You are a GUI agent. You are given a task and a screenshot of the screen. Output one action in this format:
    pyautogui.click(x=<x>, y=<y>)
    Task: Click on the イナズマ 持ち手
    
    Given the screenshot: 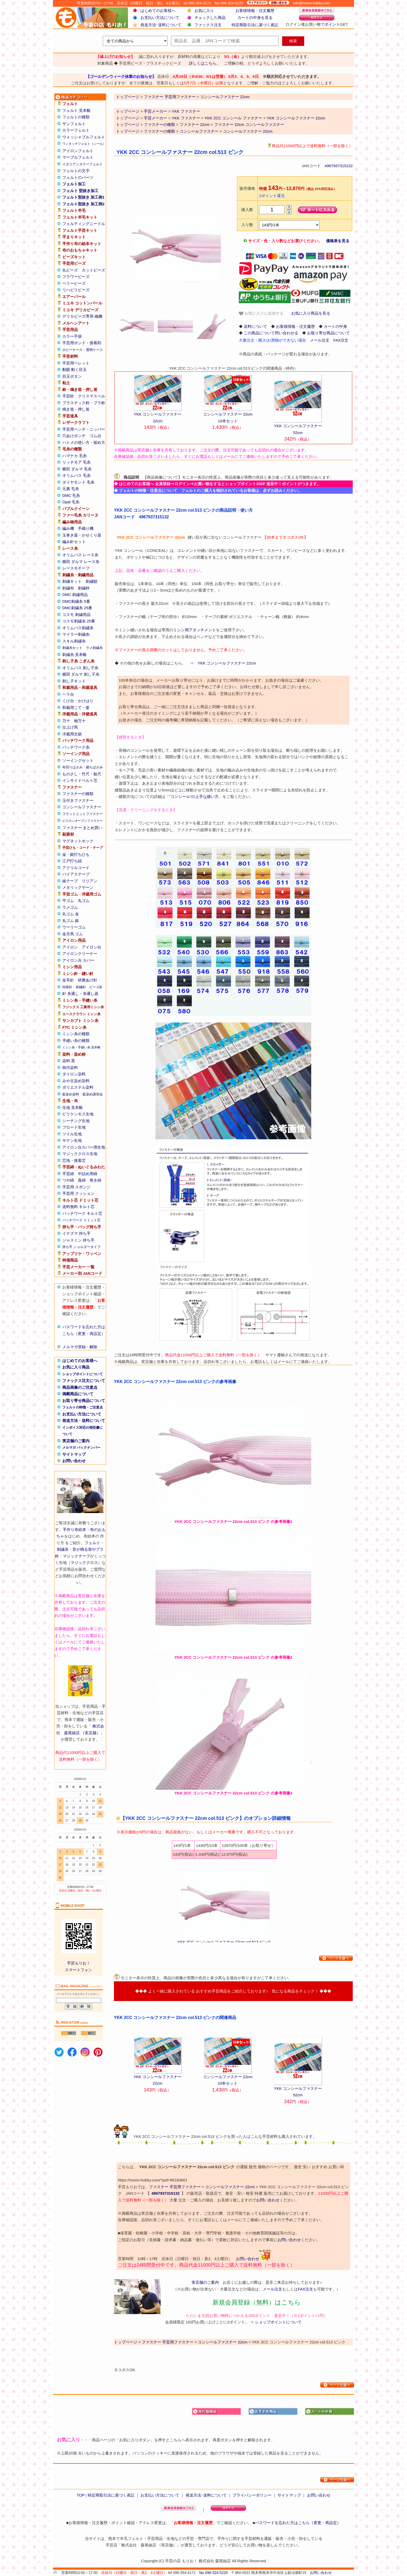 What is the action you would take?
    pyautogui.click(x=76, y=1233)
    